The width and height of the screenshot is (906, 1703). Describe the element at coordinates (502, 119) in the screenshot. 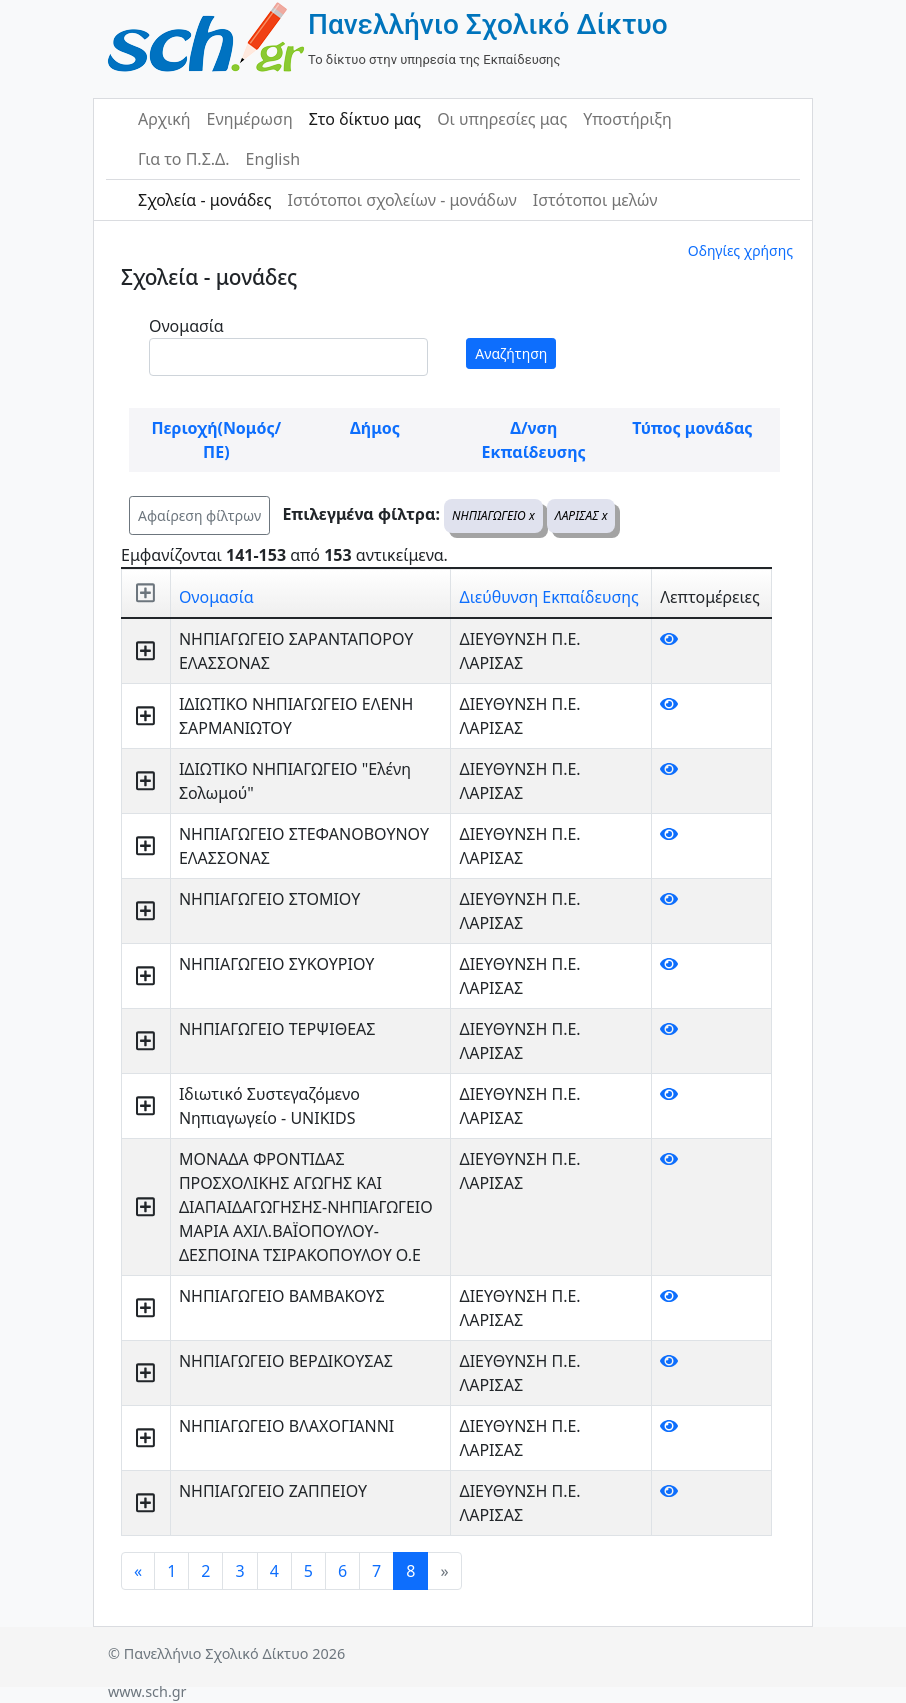

I see `Οι υπηρεσίες μας` at that location.